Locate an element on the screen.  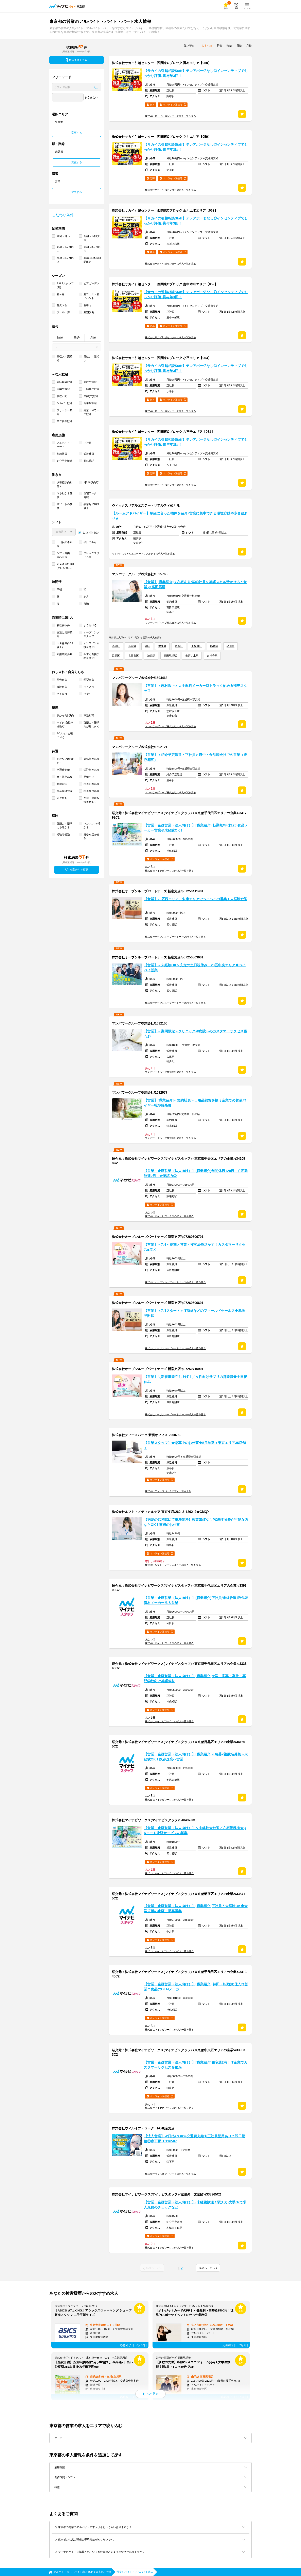
夕方 is located at coordinates (86, 596).